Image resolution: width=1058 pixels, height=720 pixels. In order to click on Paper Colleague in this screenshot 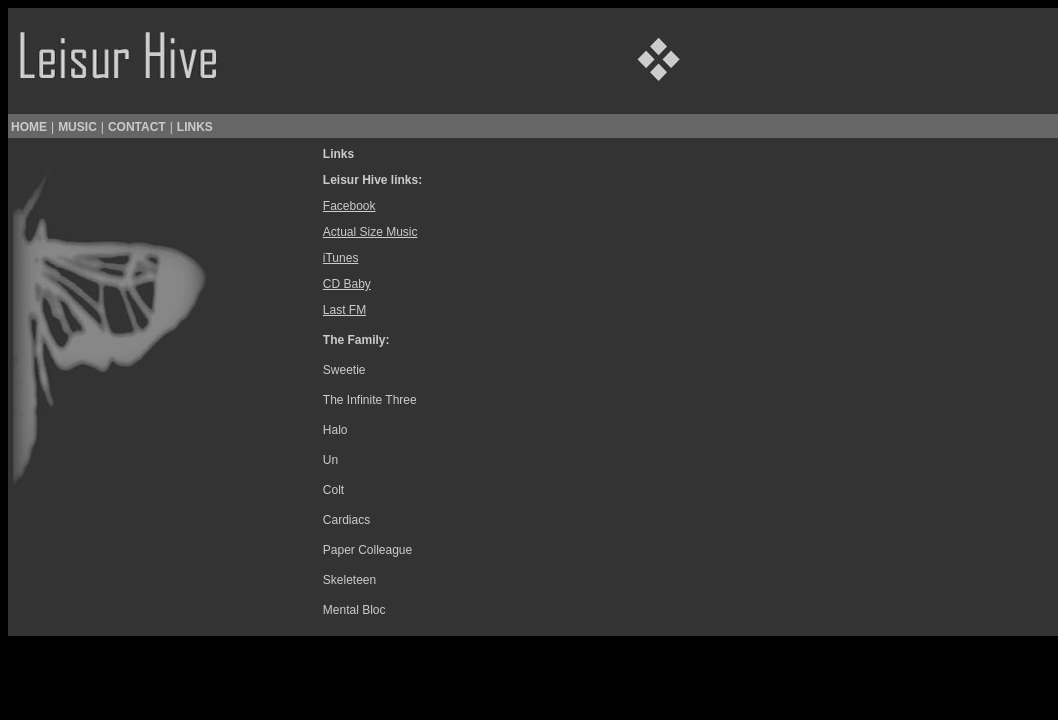, I will do `click(367, 550)`.